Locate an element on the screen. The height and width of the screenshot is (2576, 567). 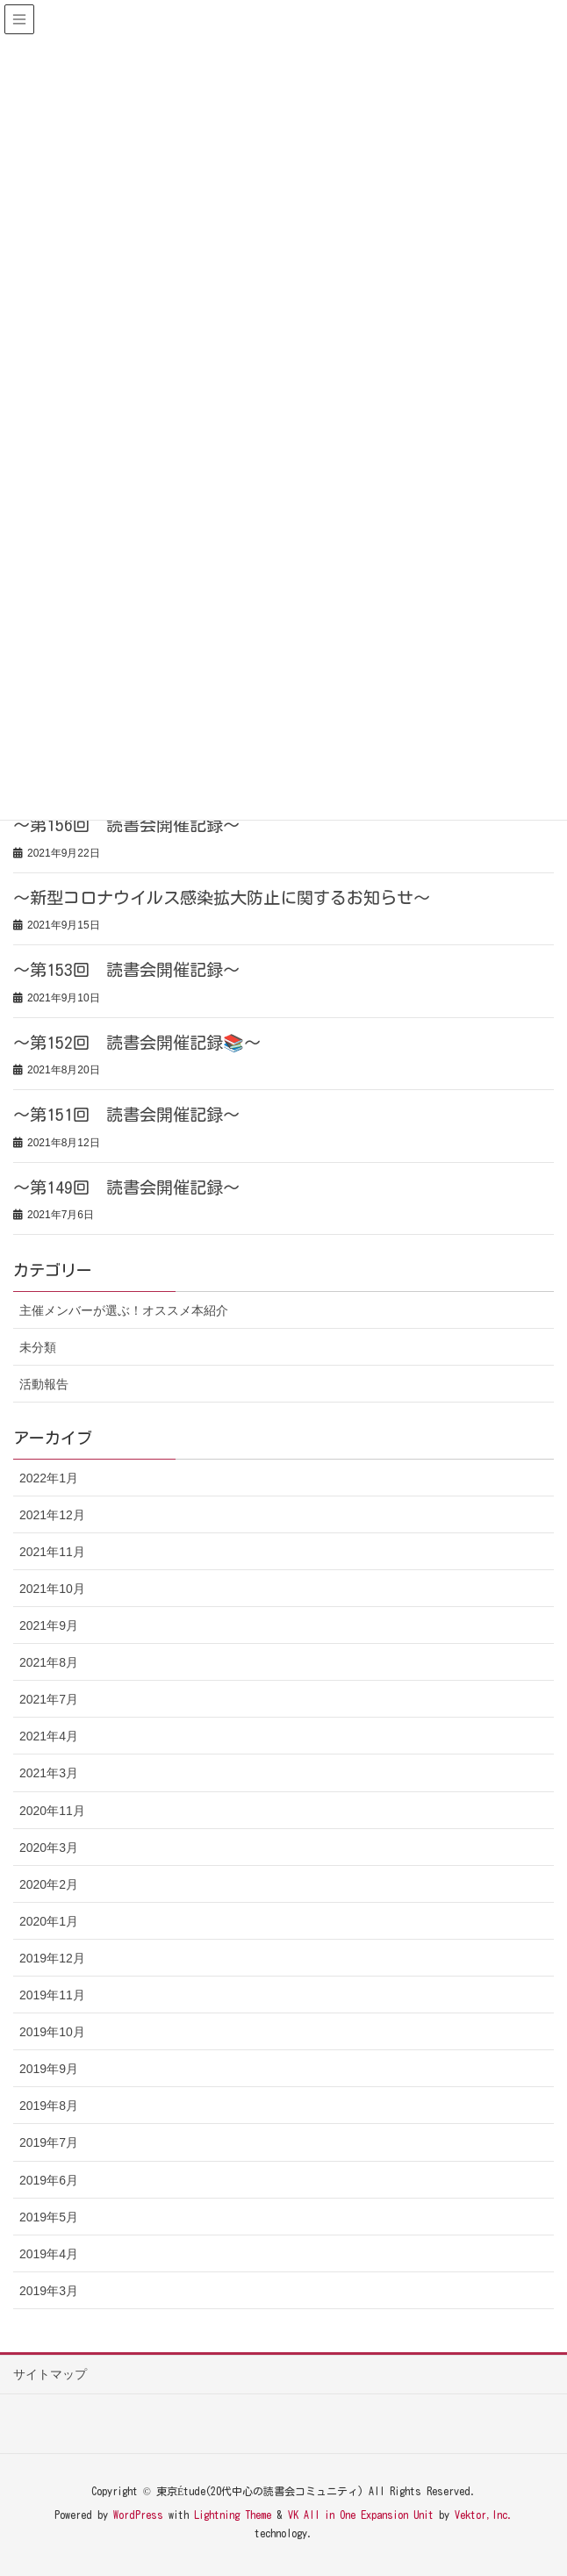
2020年2月 is located at coordinates (48, 1884).